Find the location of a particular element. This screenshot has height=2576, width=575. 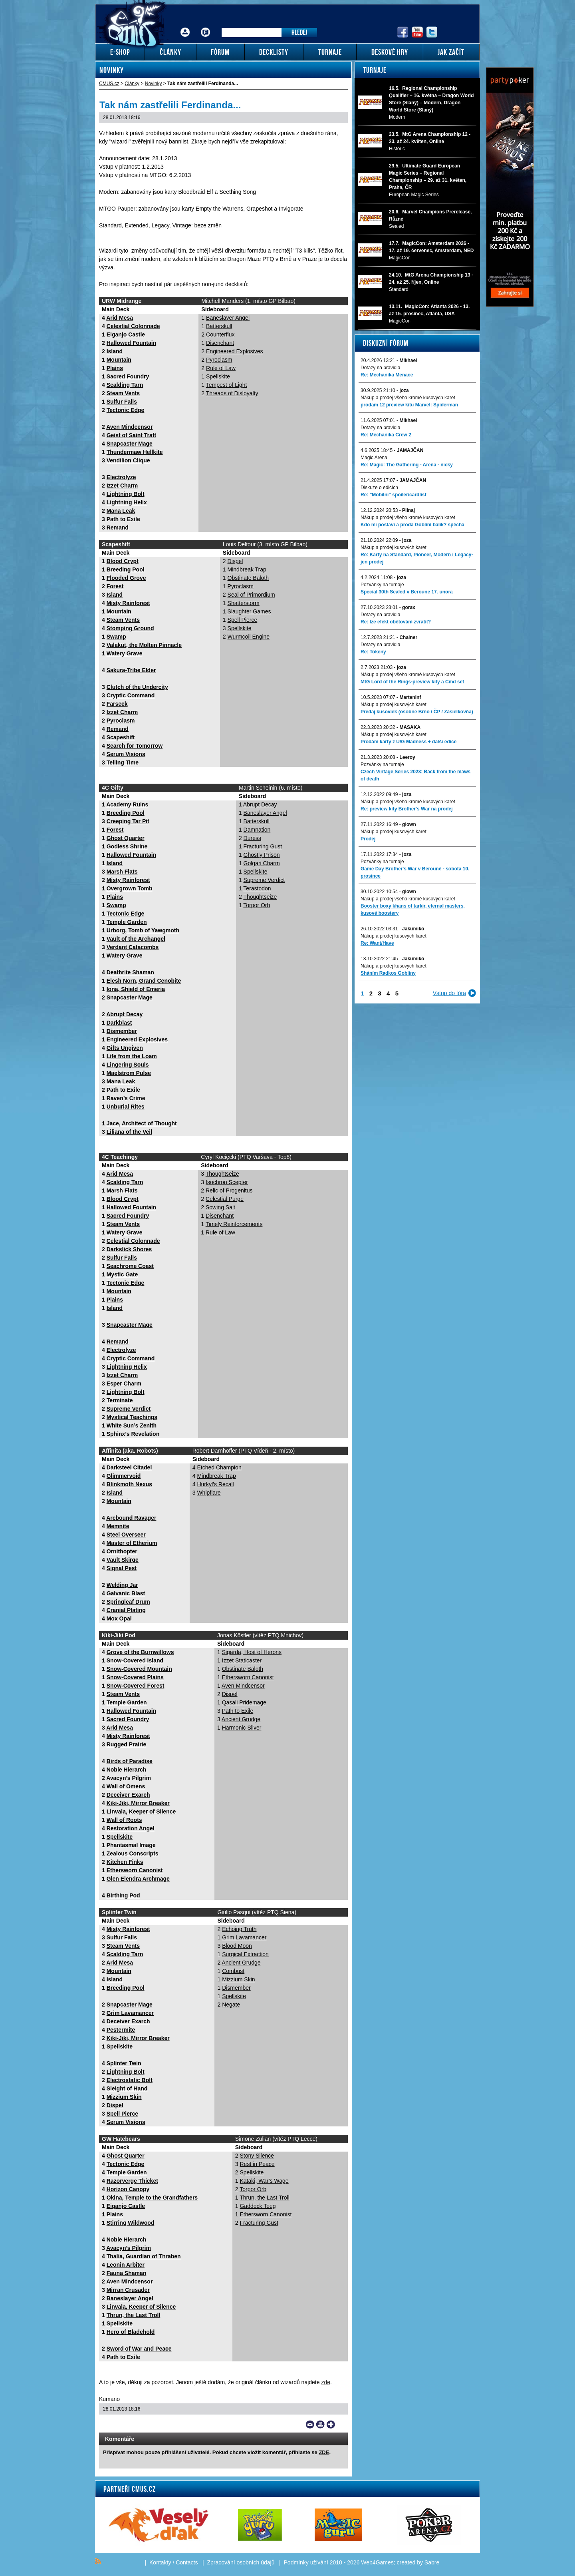

Maelstrom Pulse is located at coordinates (129, 1073).